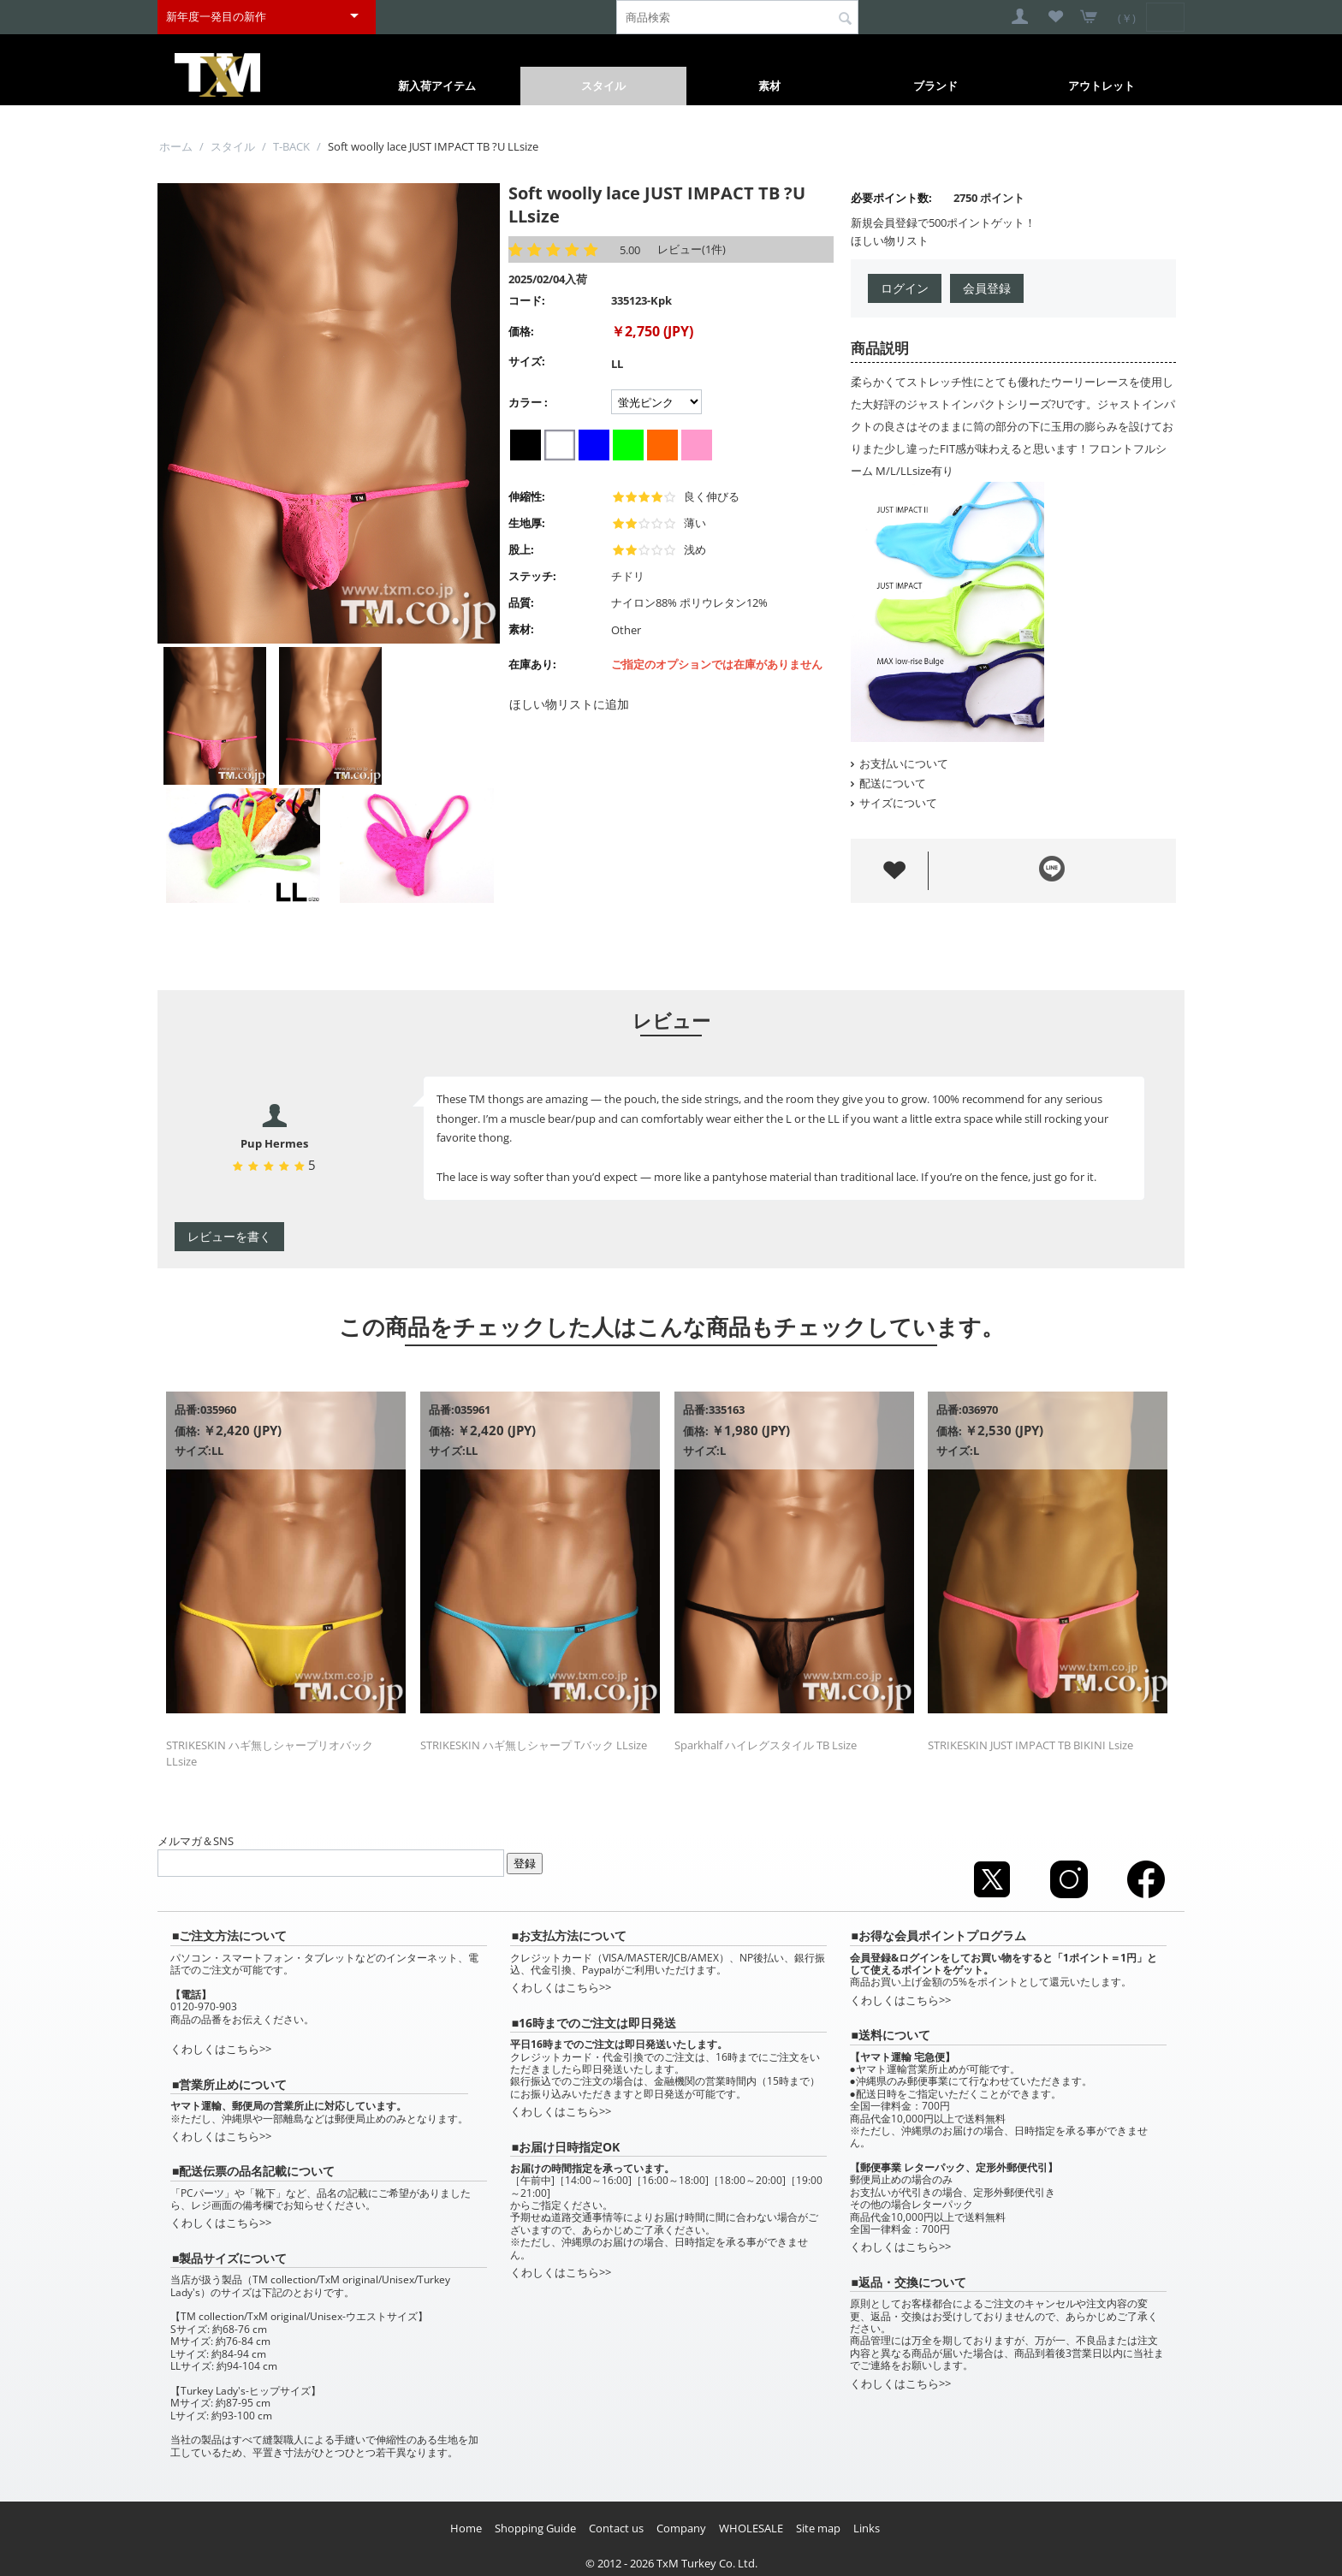 The height and width of the screenshot is (2576, 1342). What do you see at coordinates (466, 2528) in the screenshot?
I see `Home` at bounding box center [466, 2528].